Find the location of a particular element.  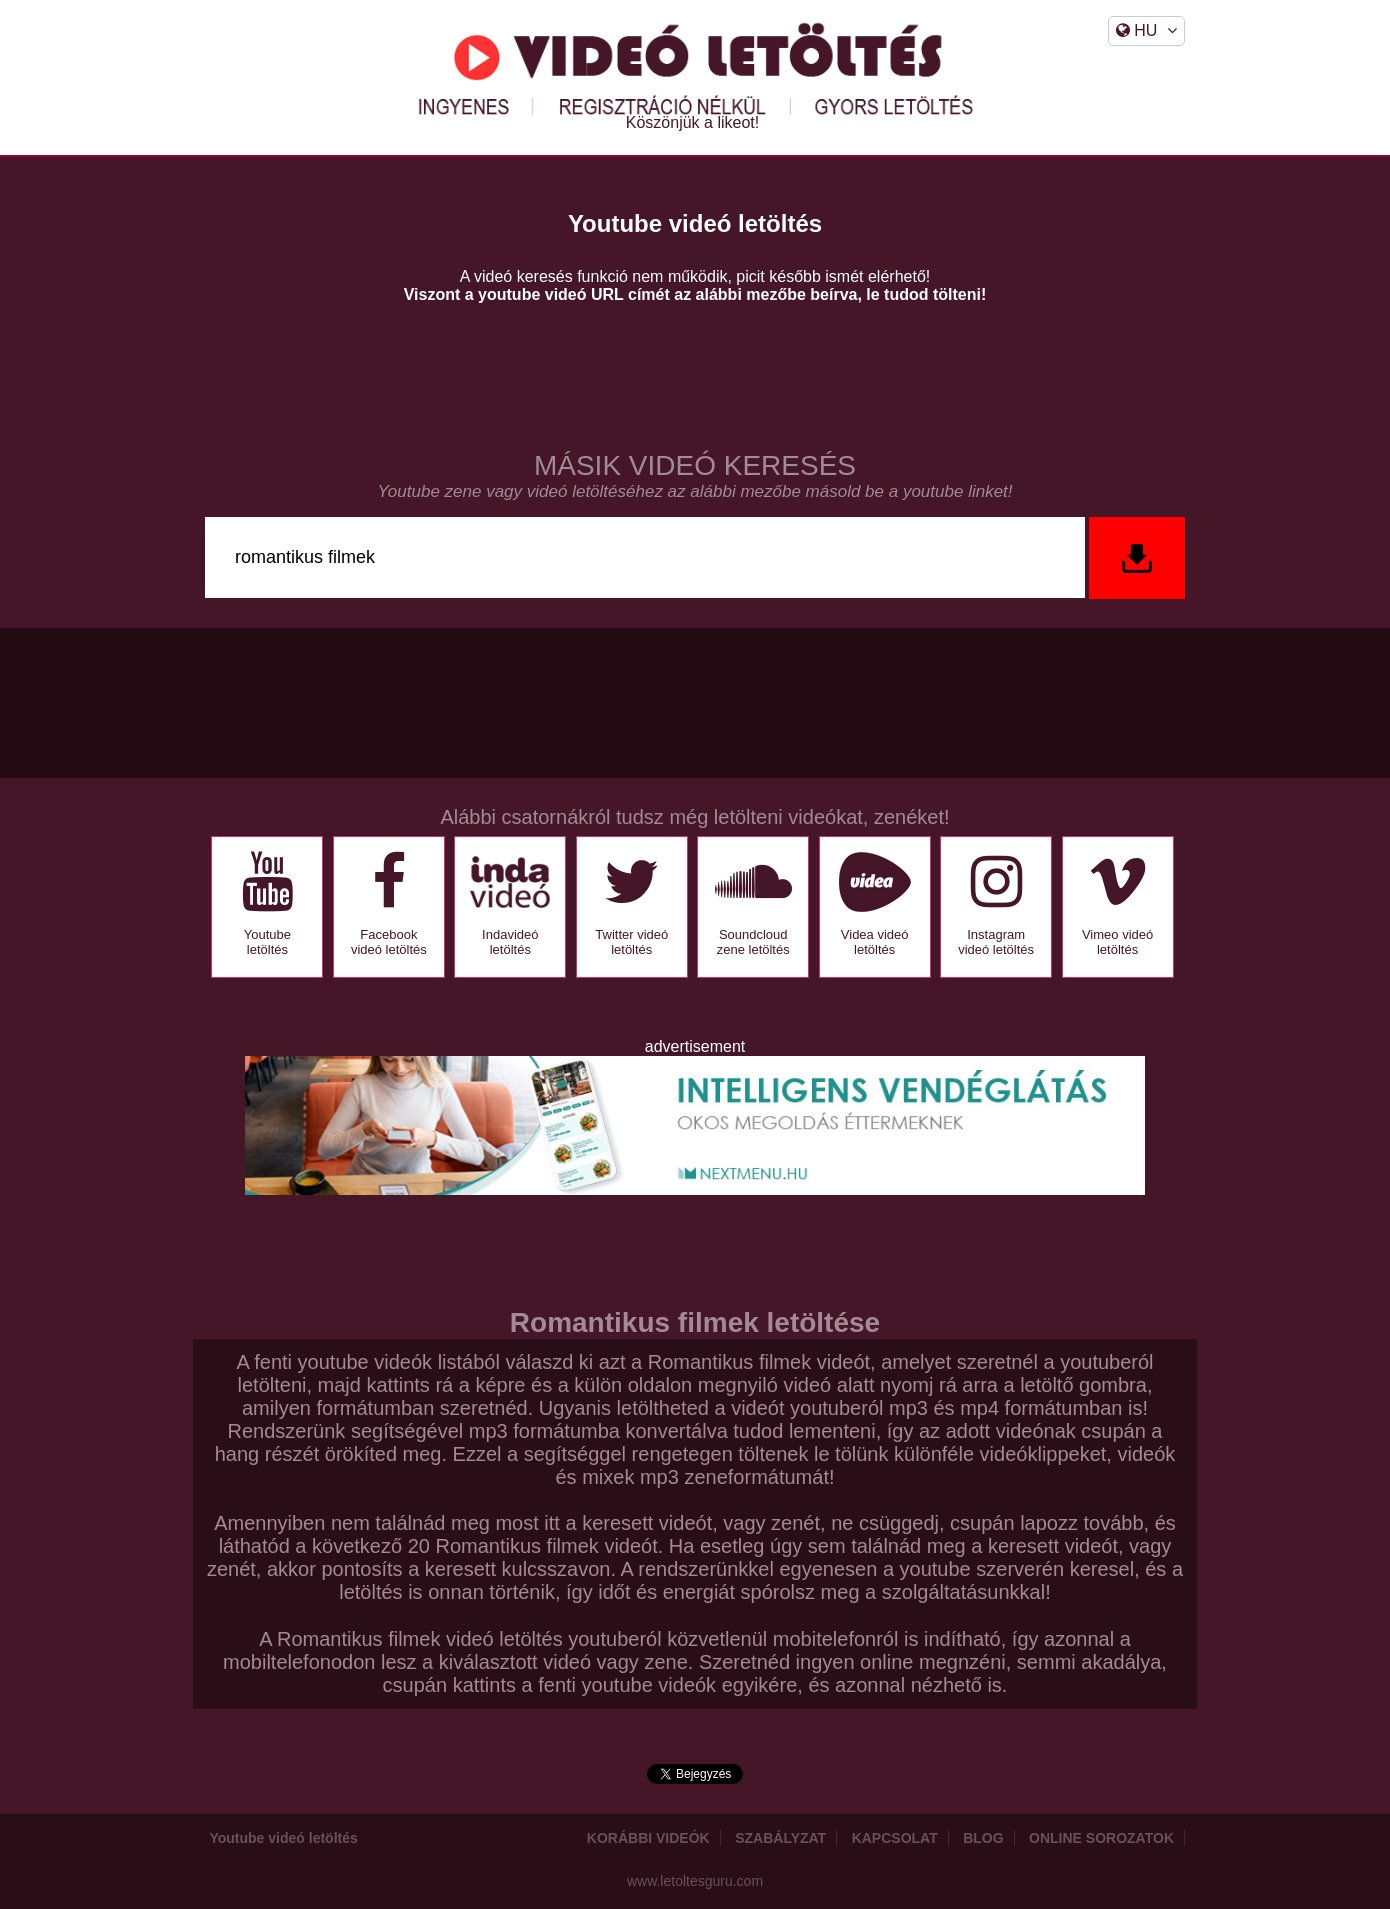

Kapcsolat is located at coordinates (895, 1838).